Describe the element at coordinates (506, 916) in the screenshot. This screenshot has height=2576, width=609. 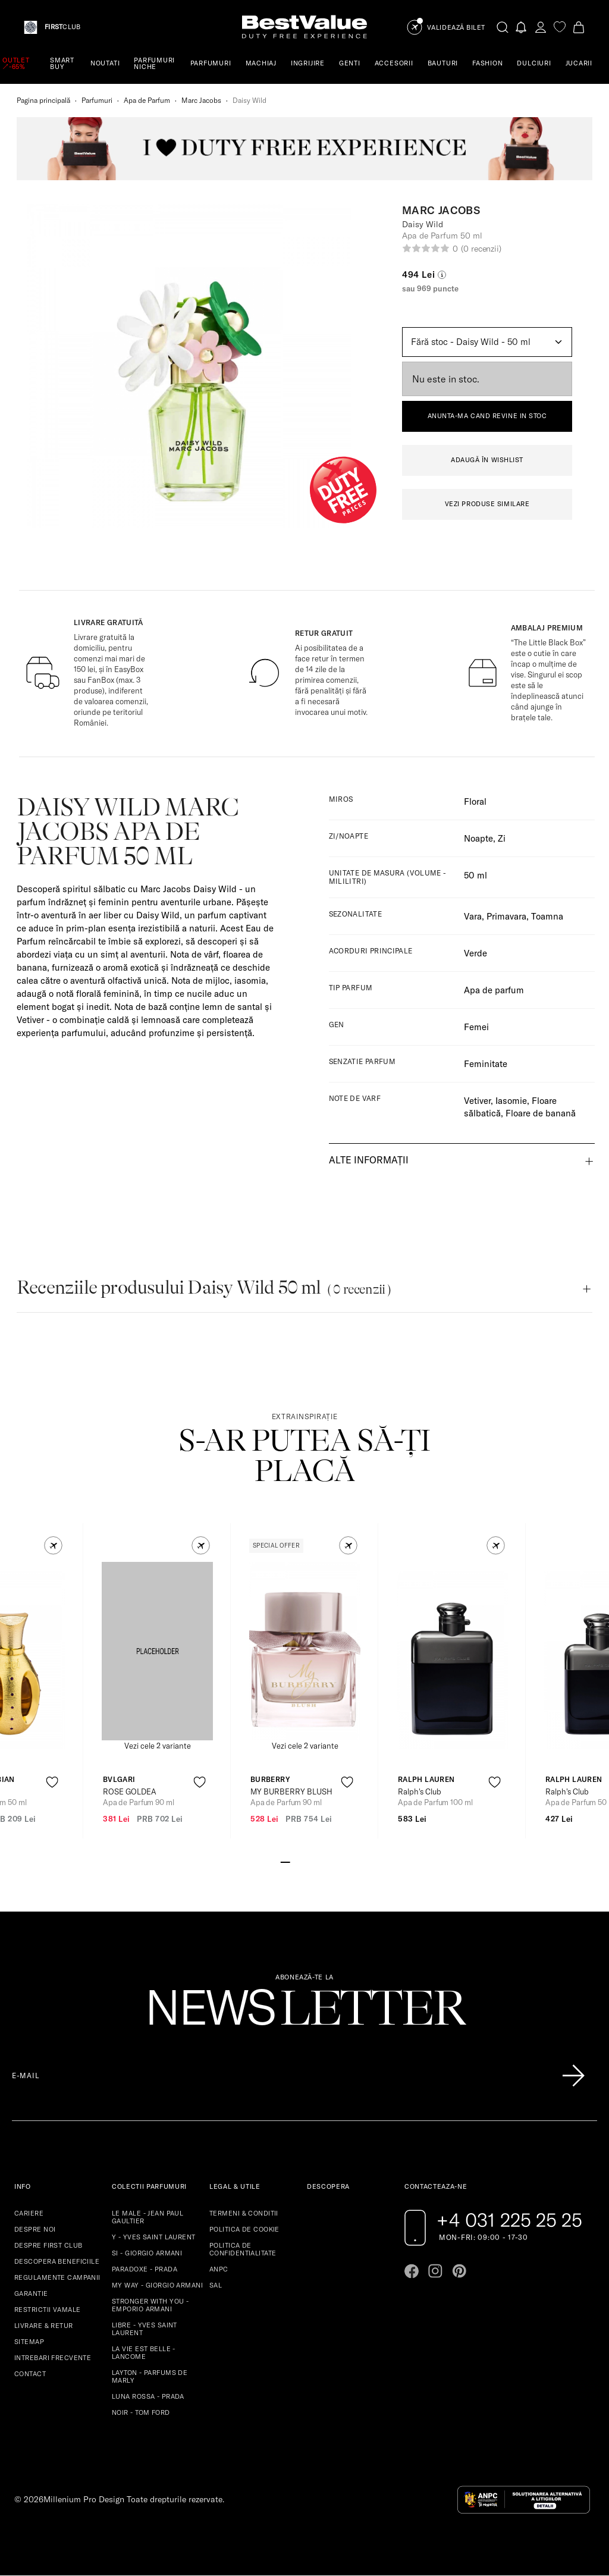
I see `Primavara` at that location.